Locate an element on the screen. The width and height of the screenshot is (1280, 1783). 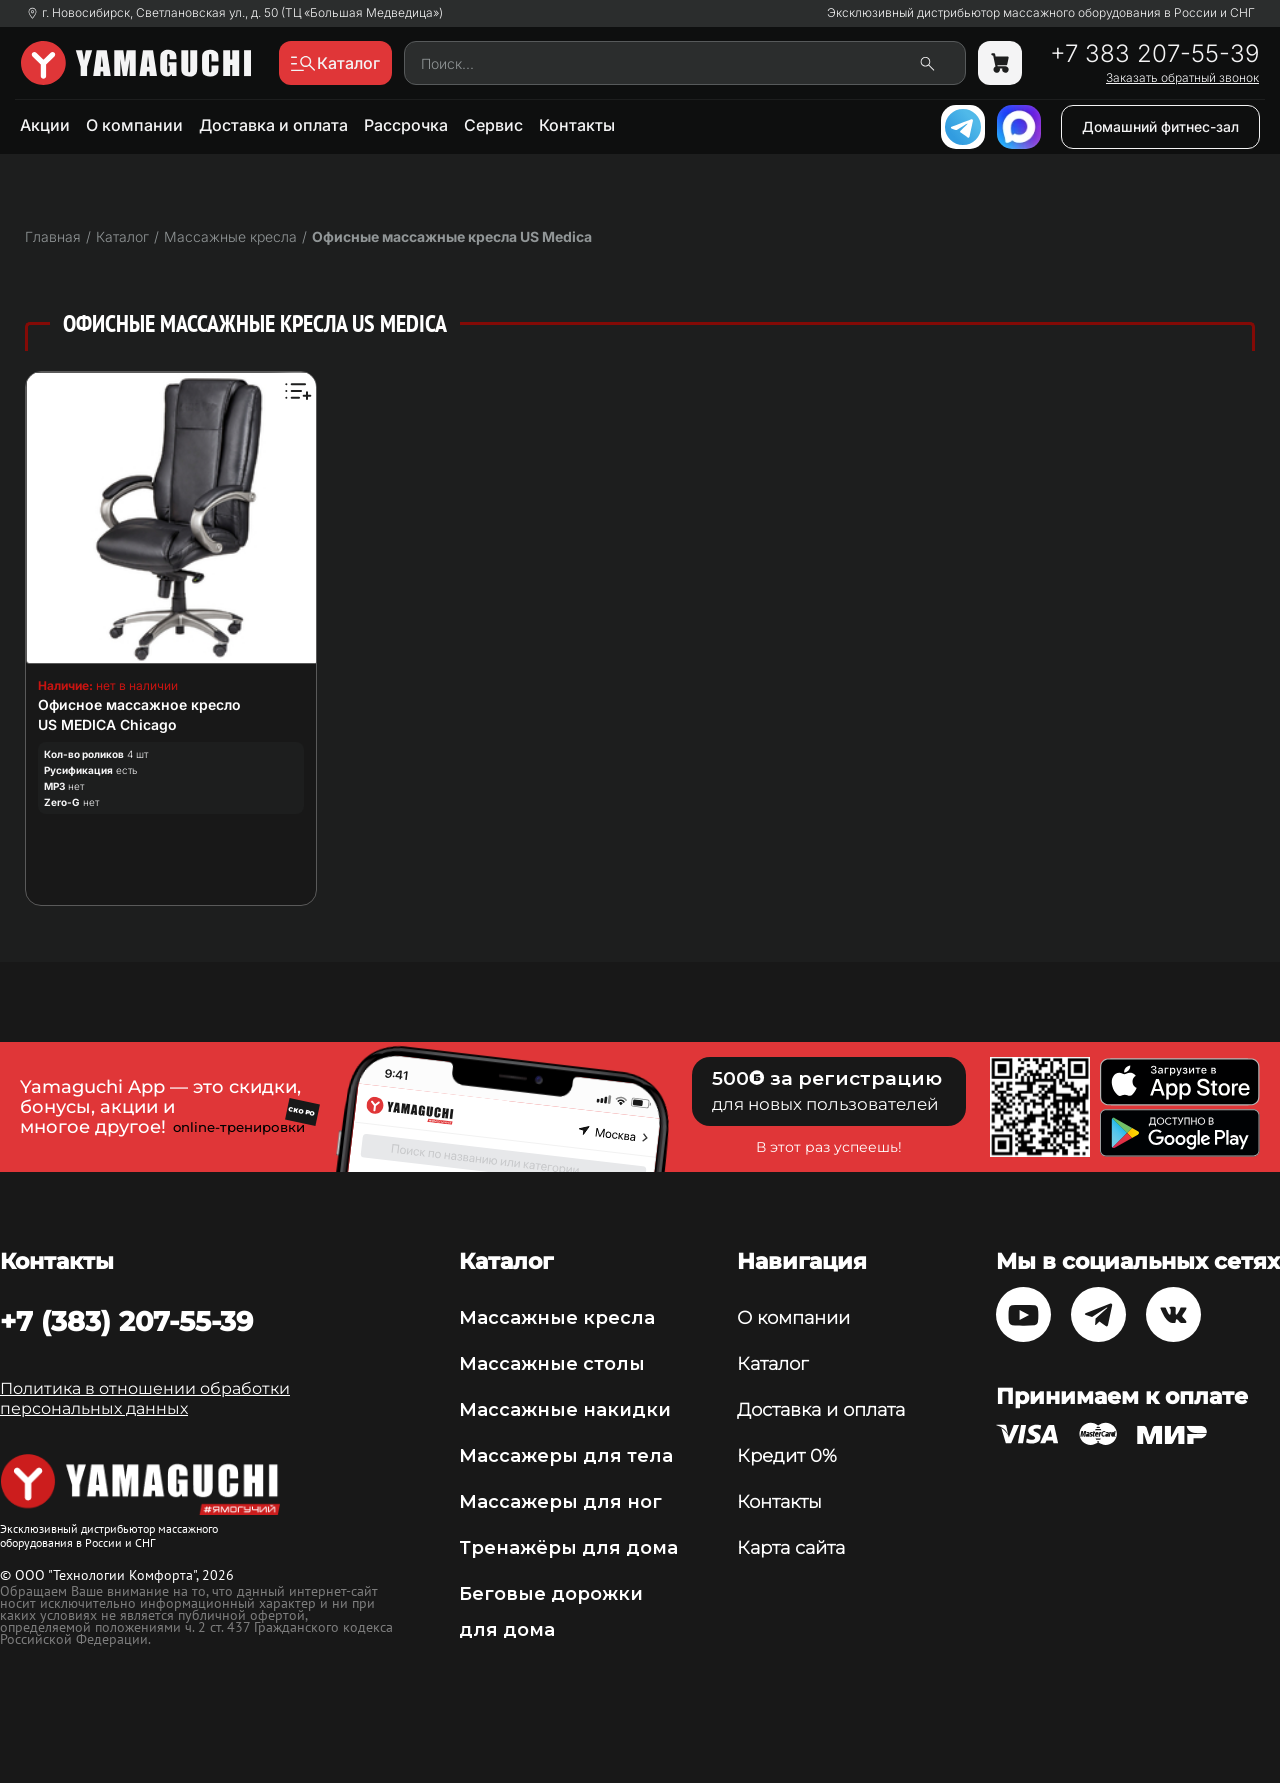
Заказать обратный звонок is located at coordinates (1182, 78).